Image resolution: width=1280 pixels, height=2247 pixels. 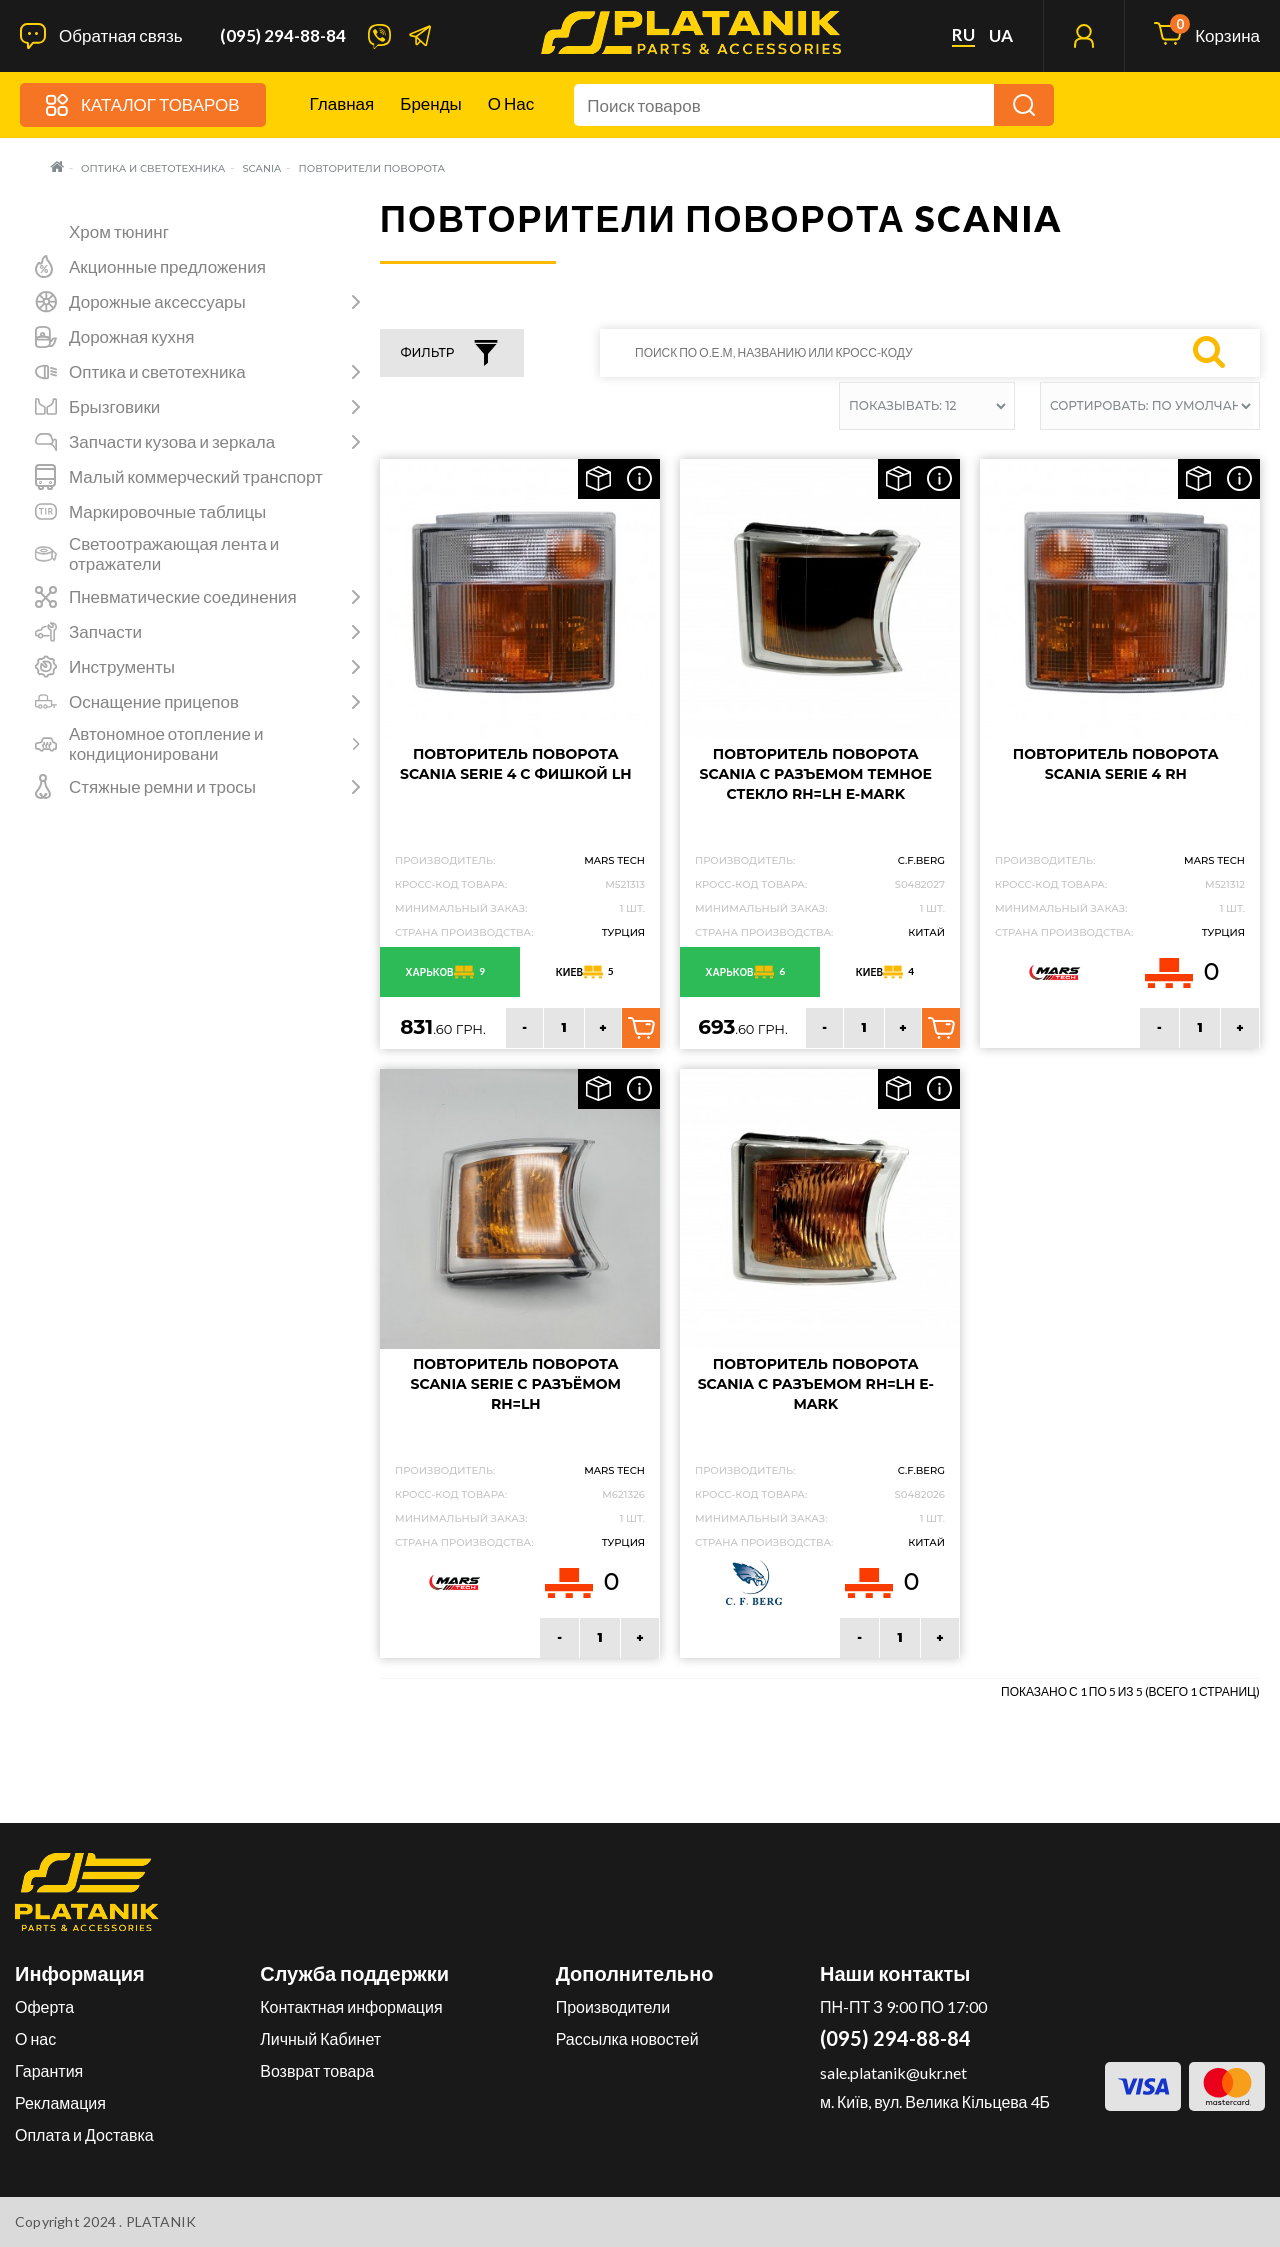 I want to click on Оплата и Доставка, so click(x=84, y=2134).